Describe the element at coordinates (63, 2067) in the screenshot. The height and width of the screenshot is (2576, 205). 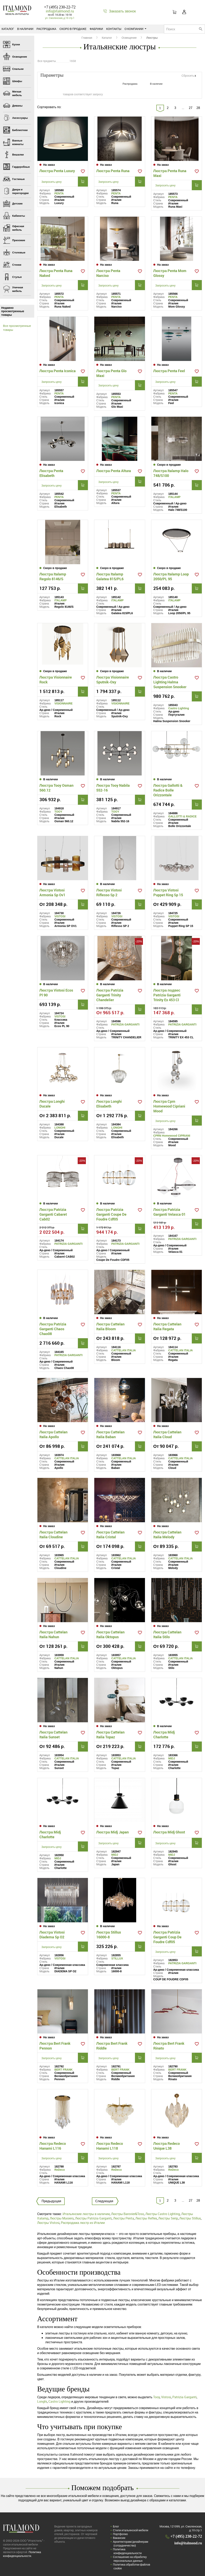
I see `BERT FRANK` at that location.